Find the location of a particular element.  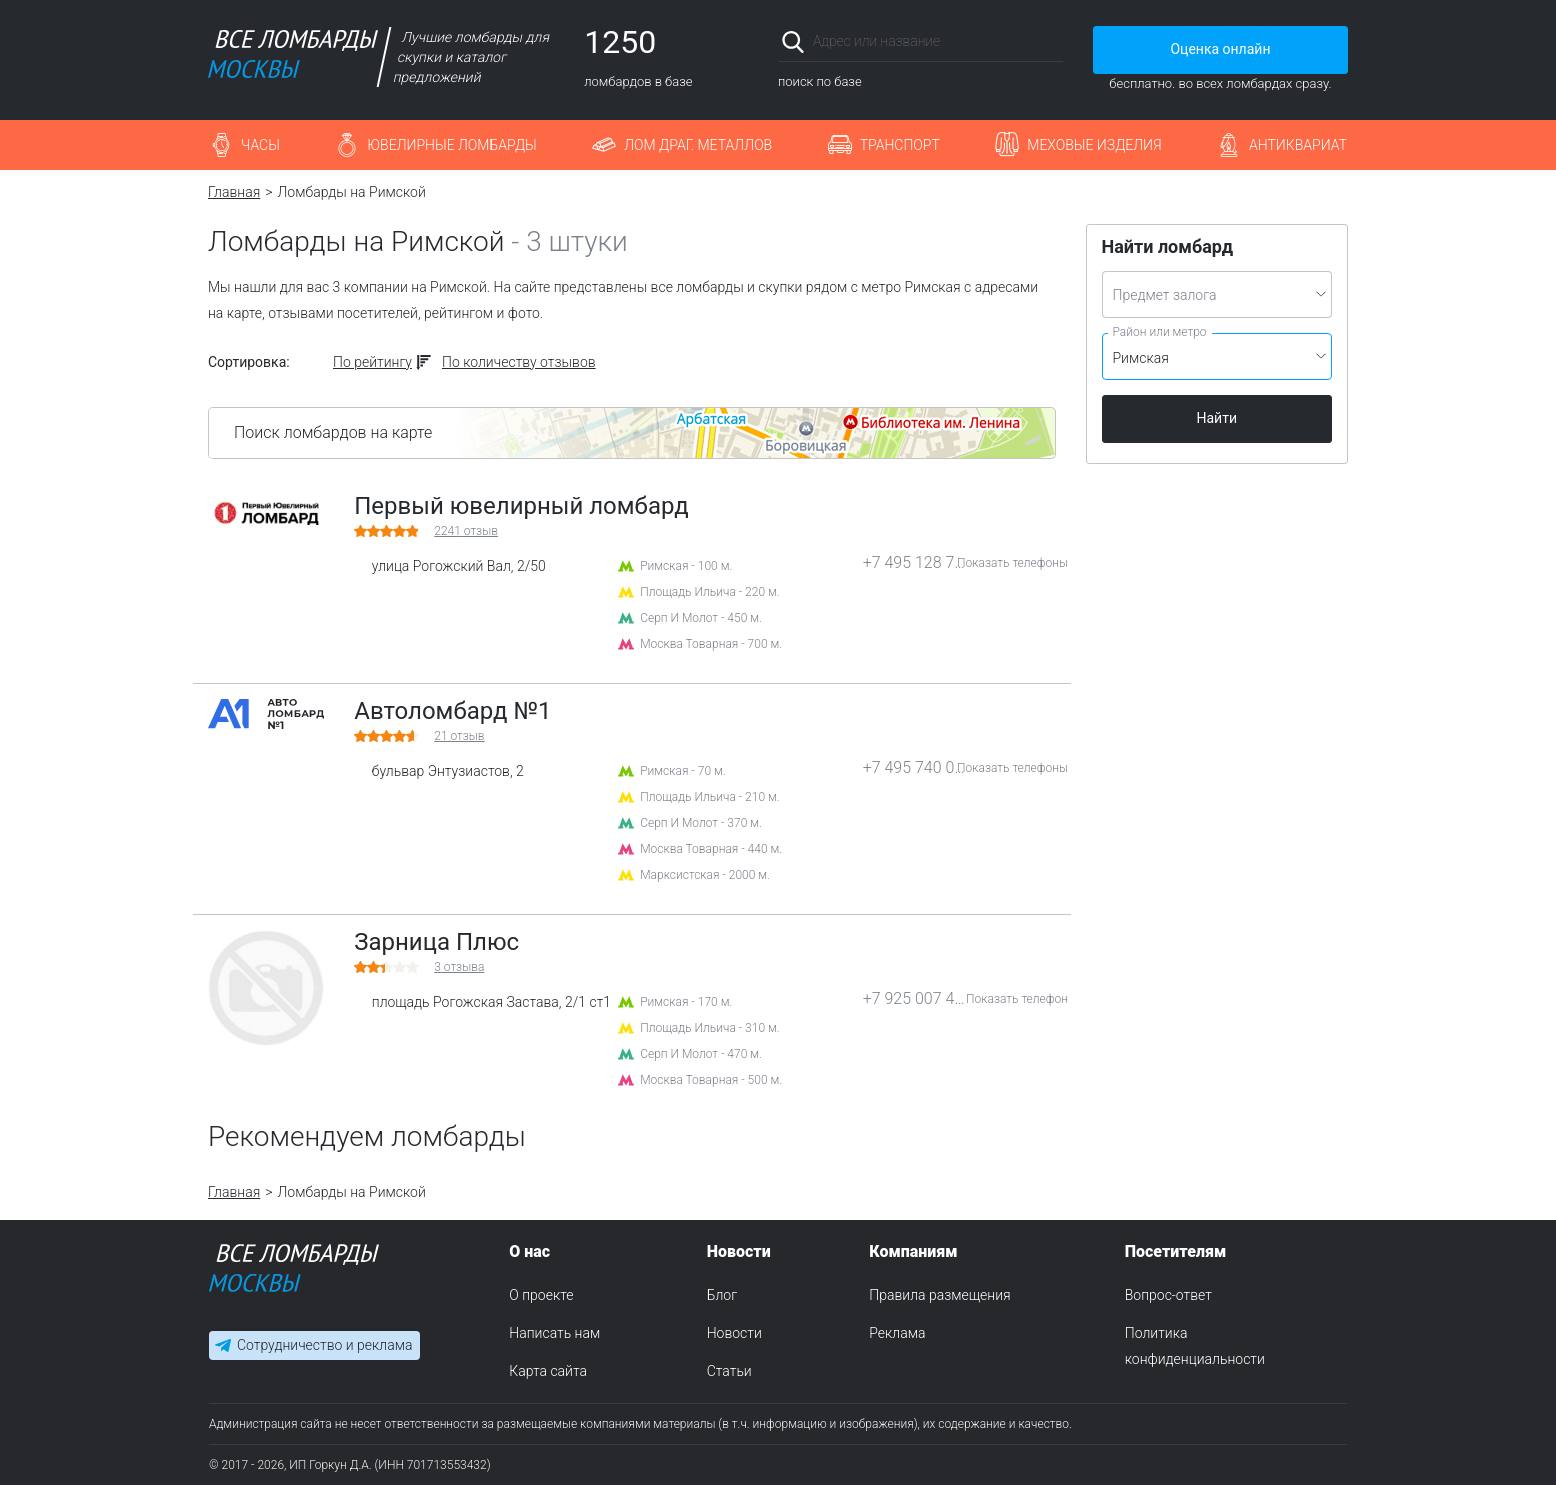

Первый ювелирный ломбард is located at coordinates (521, 506).